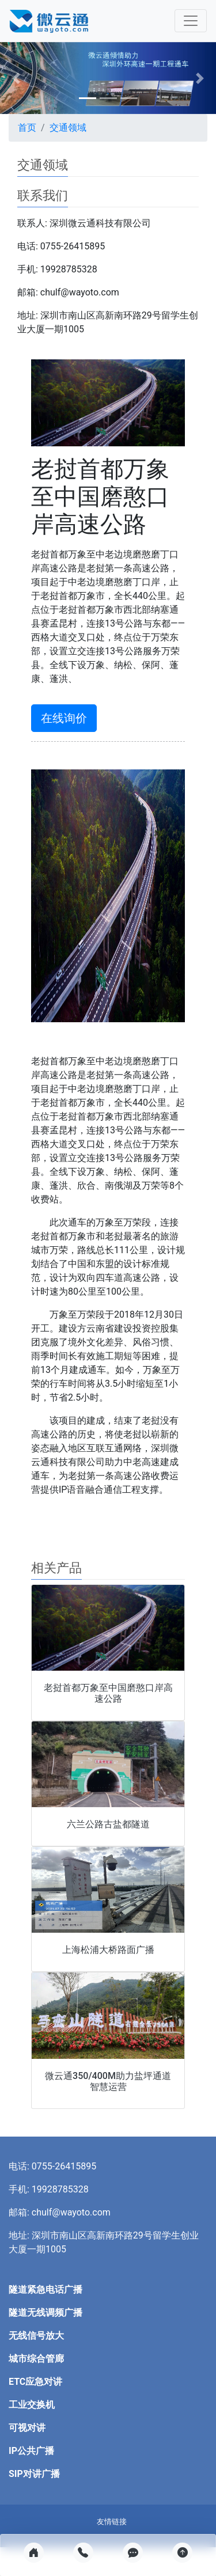 This screenshot has height=2576, width=216. Describe the element at coordinates (36, 2358) in the screenshot. I see `城市综合管廊` at that location.